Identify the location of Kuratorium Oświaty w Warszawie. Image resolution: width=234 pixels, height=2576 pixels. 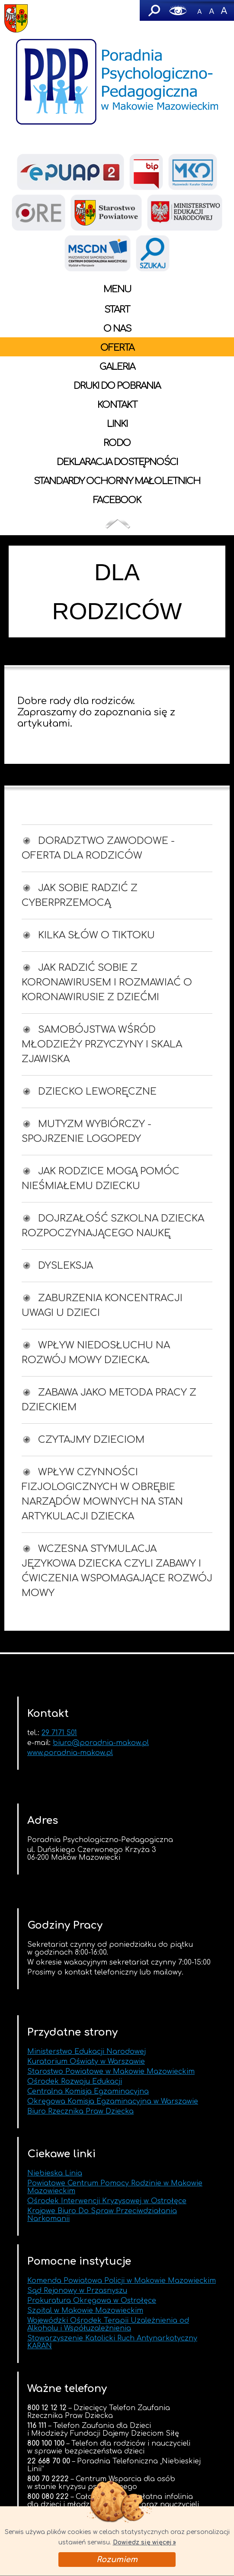
(86, 2061).